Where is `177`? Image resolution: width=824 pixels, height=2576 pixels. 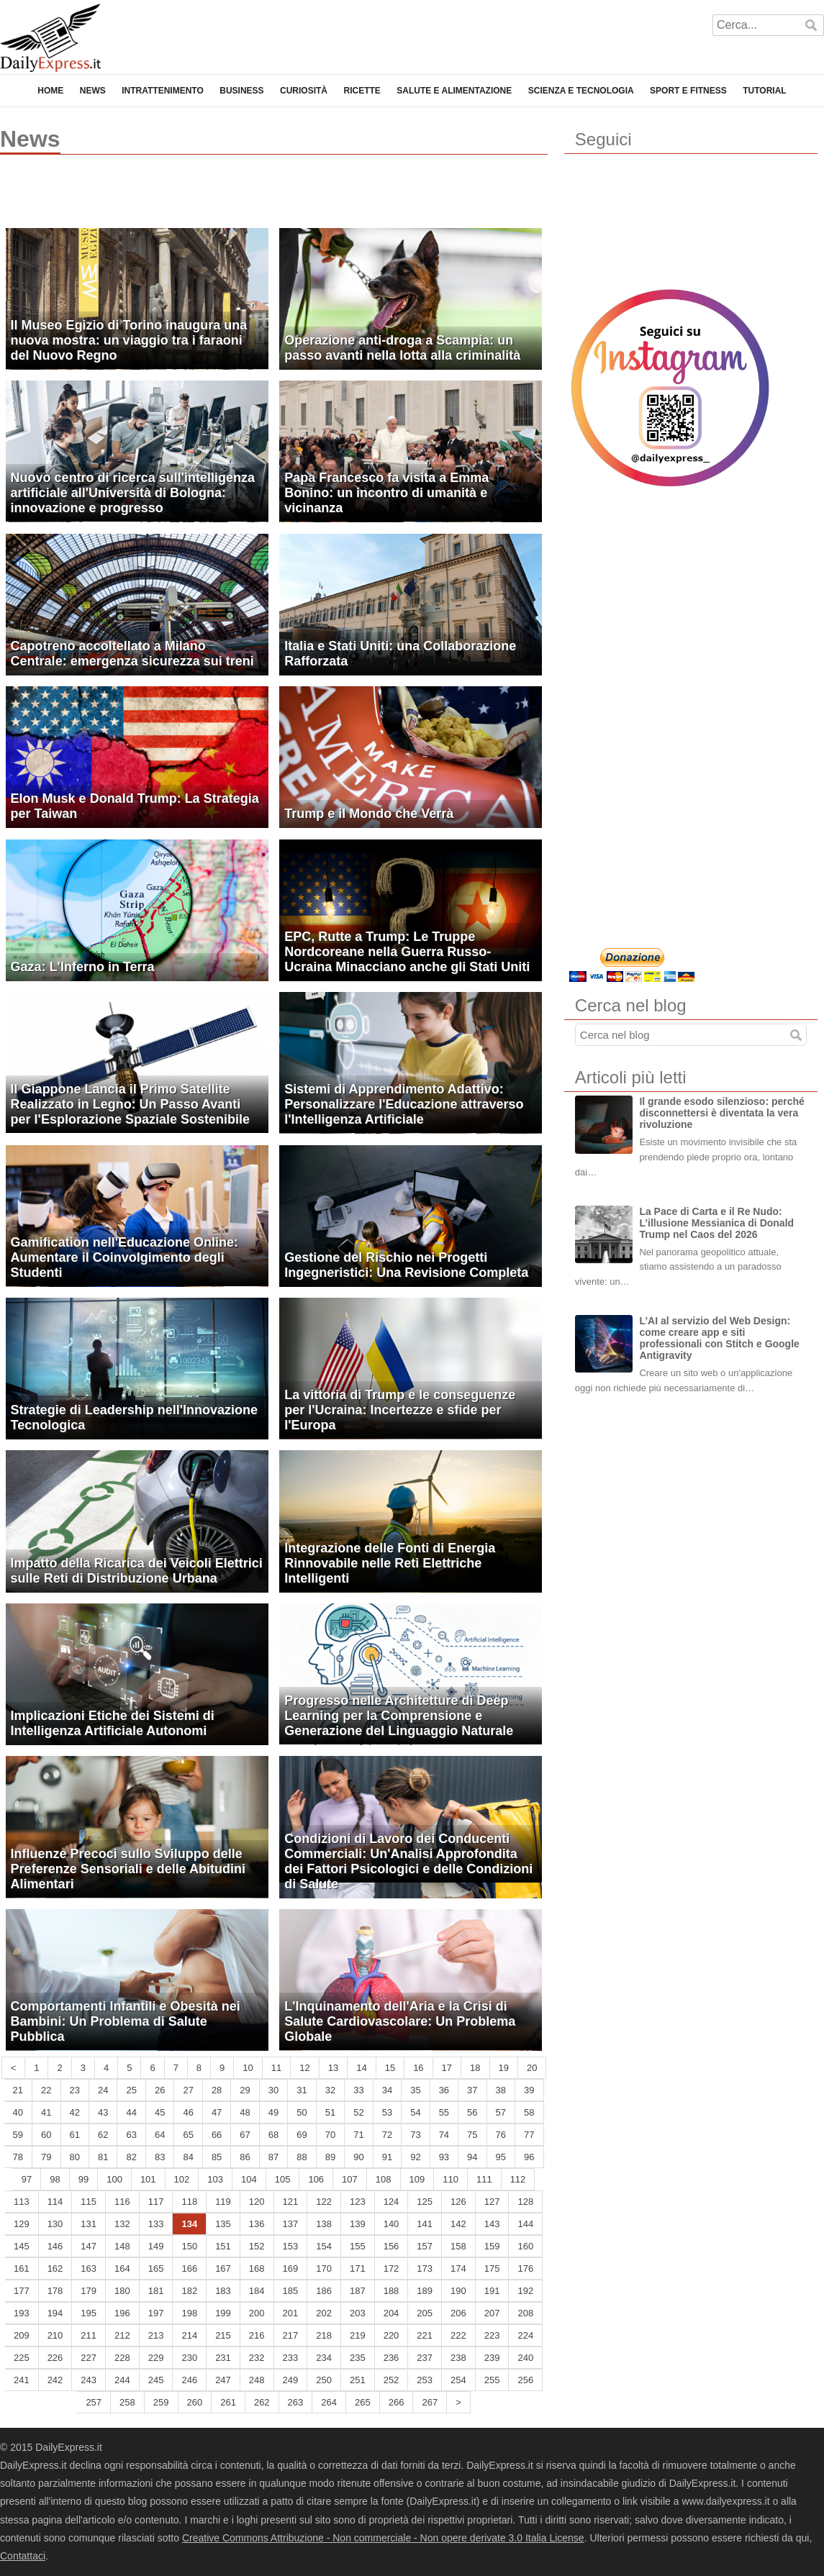 177 is located at coordinates (22, 2290).